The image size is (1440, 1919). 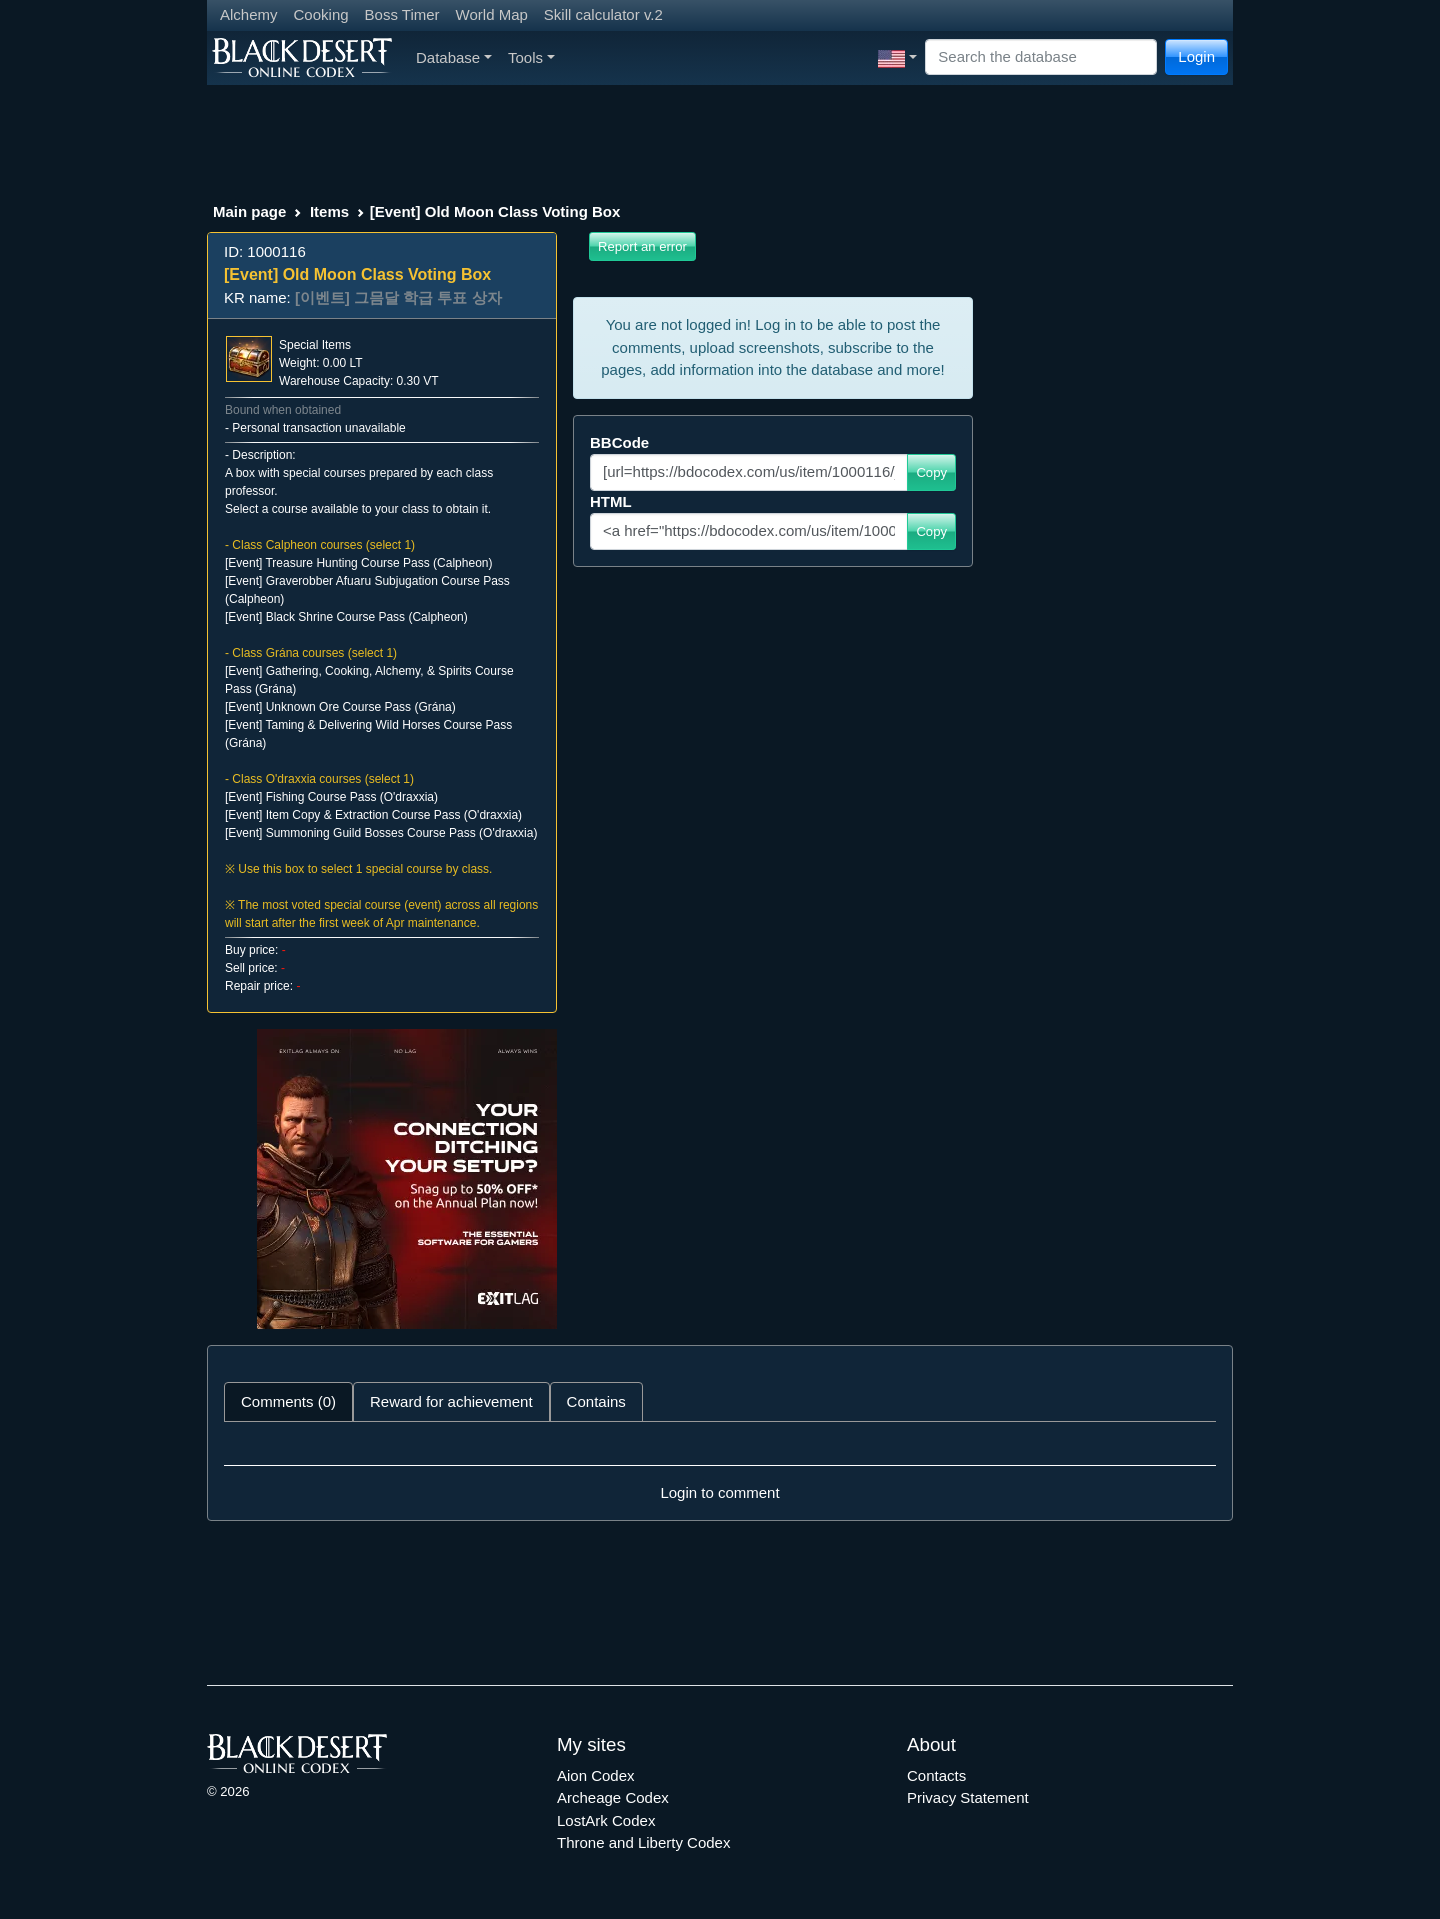 I want to click on World Map, so click(x=492, y=14).